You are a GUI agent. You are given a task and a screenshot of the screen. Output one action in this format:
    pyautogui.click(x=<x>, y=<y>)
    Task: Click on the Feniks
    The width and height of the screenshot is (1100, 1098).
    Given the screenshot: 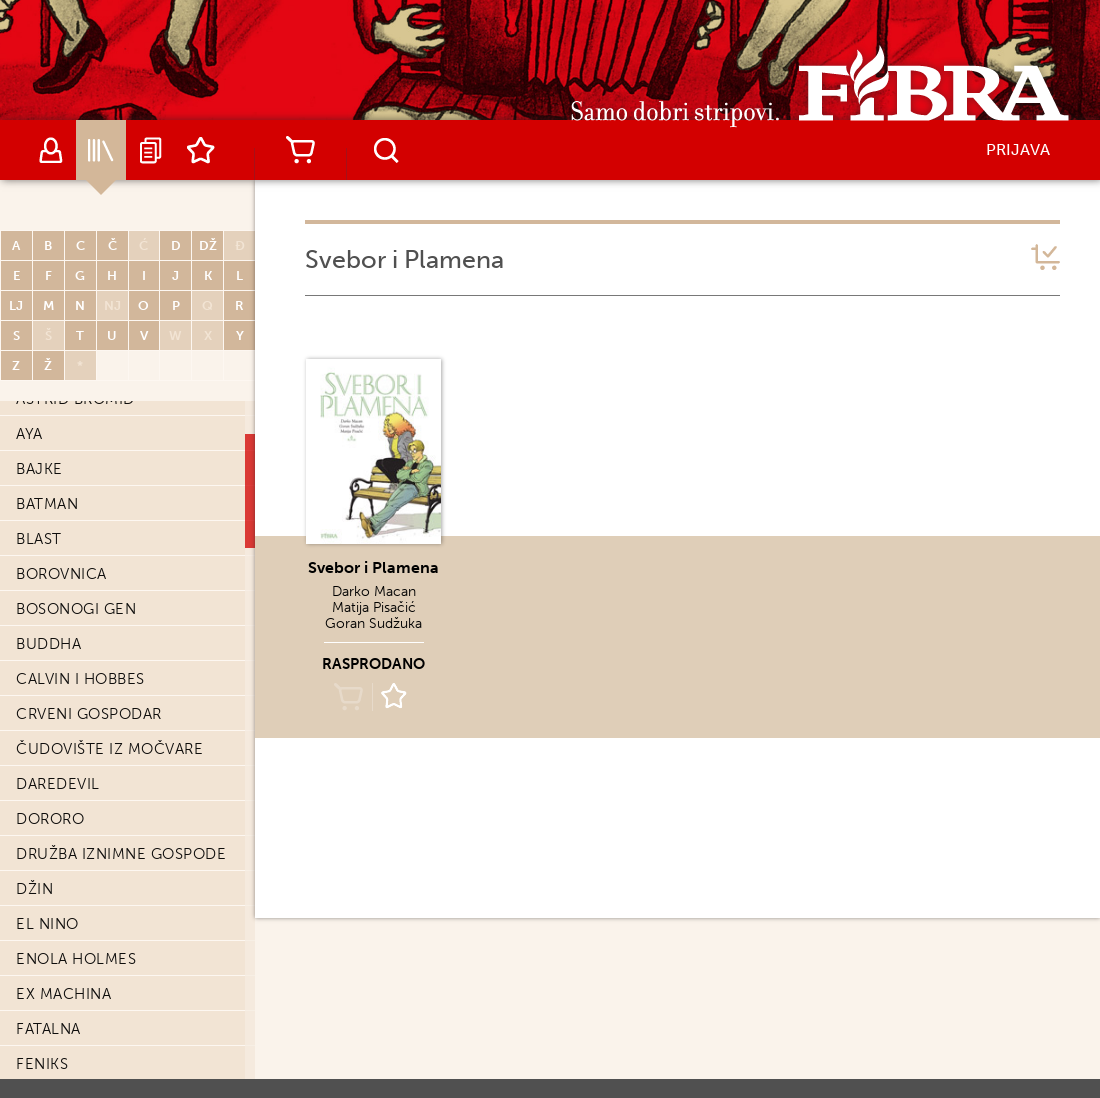 What is the action you would take?
    pyautogui.click(x=42, y=1064)
    